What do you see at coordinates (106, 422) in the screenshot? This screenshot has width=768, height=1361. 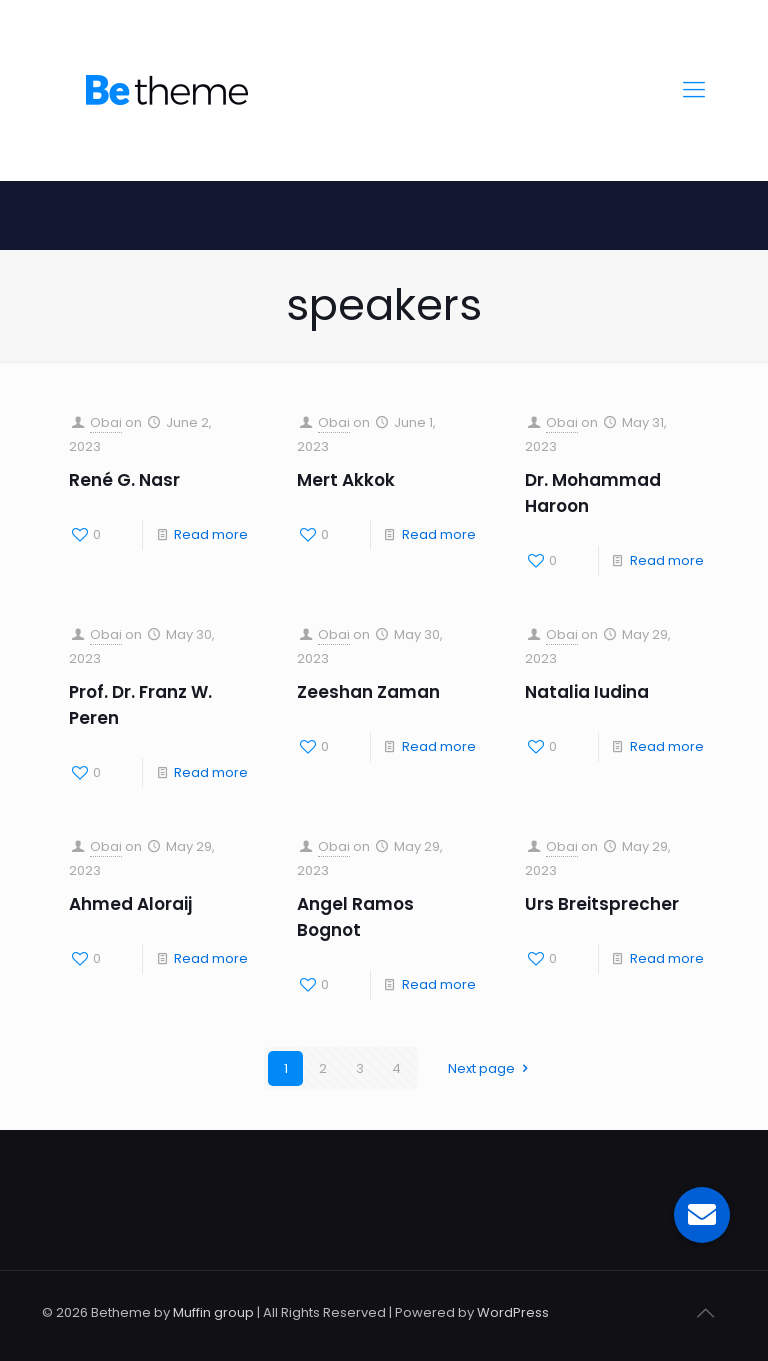 I see `Obai` at bounding box center [106, 422].